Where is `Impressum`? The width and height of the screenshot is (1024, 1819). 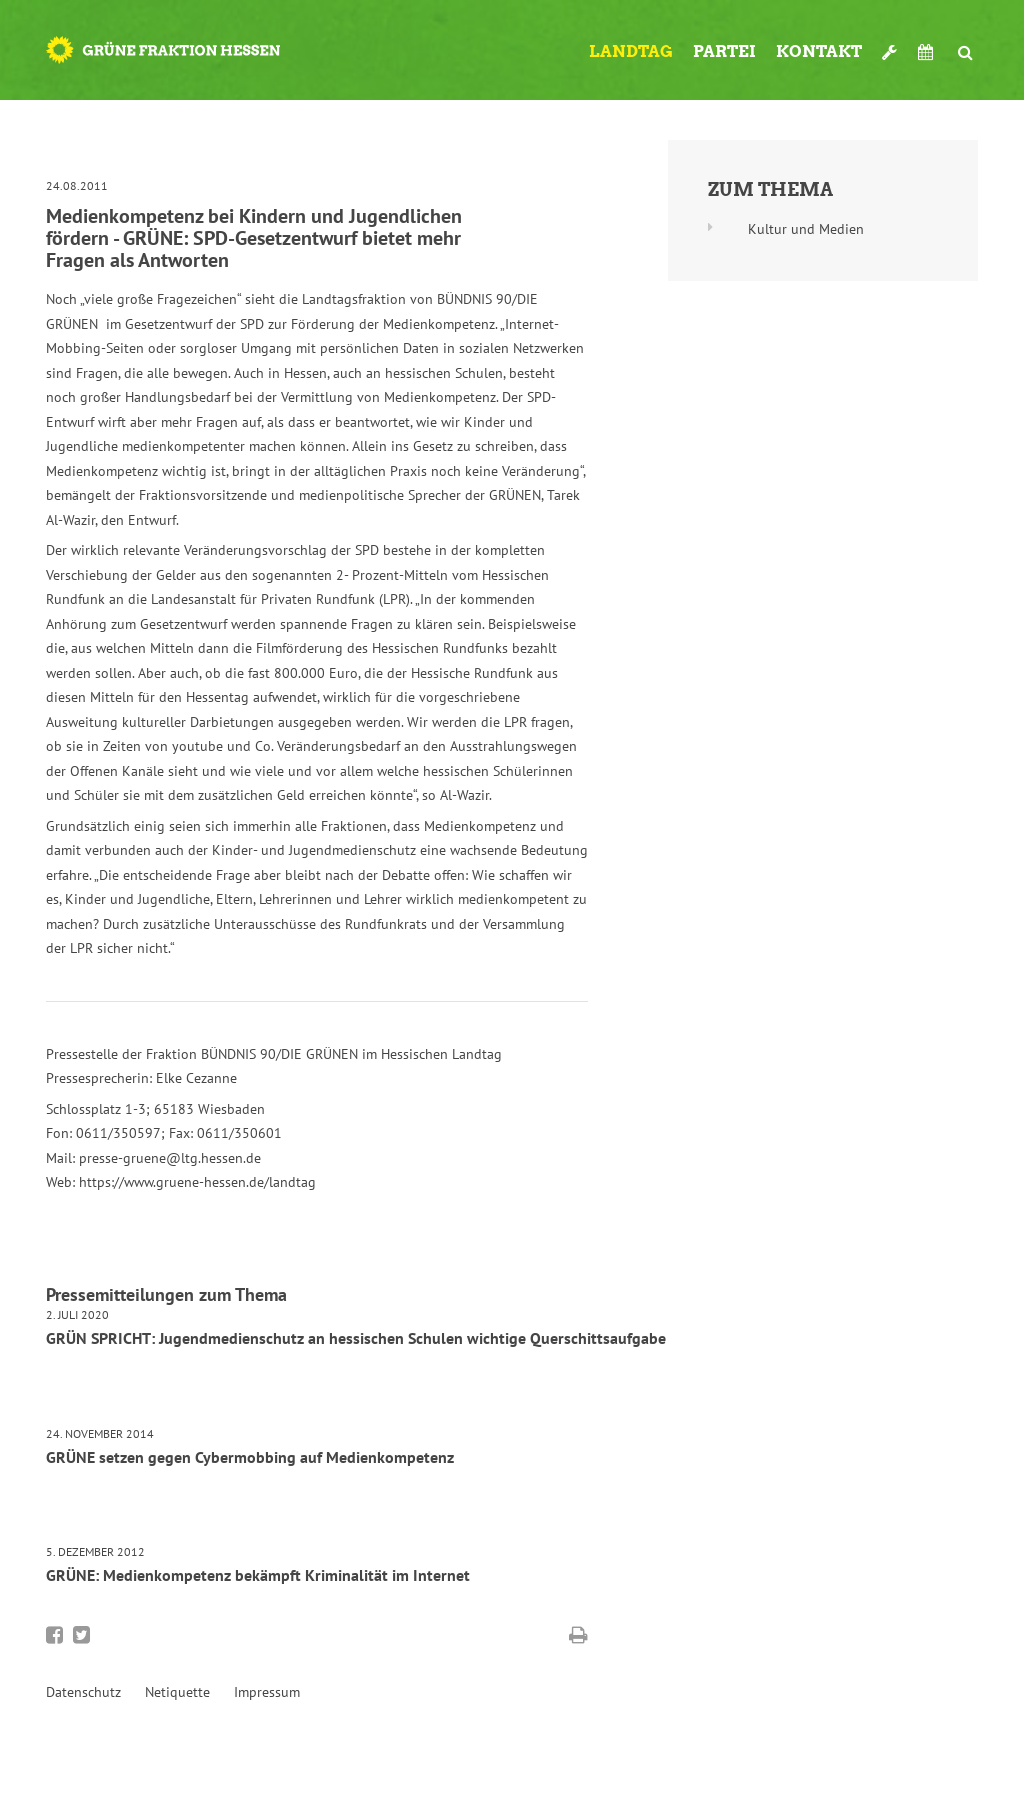 Impressum is located at coordinates (267, 1692).